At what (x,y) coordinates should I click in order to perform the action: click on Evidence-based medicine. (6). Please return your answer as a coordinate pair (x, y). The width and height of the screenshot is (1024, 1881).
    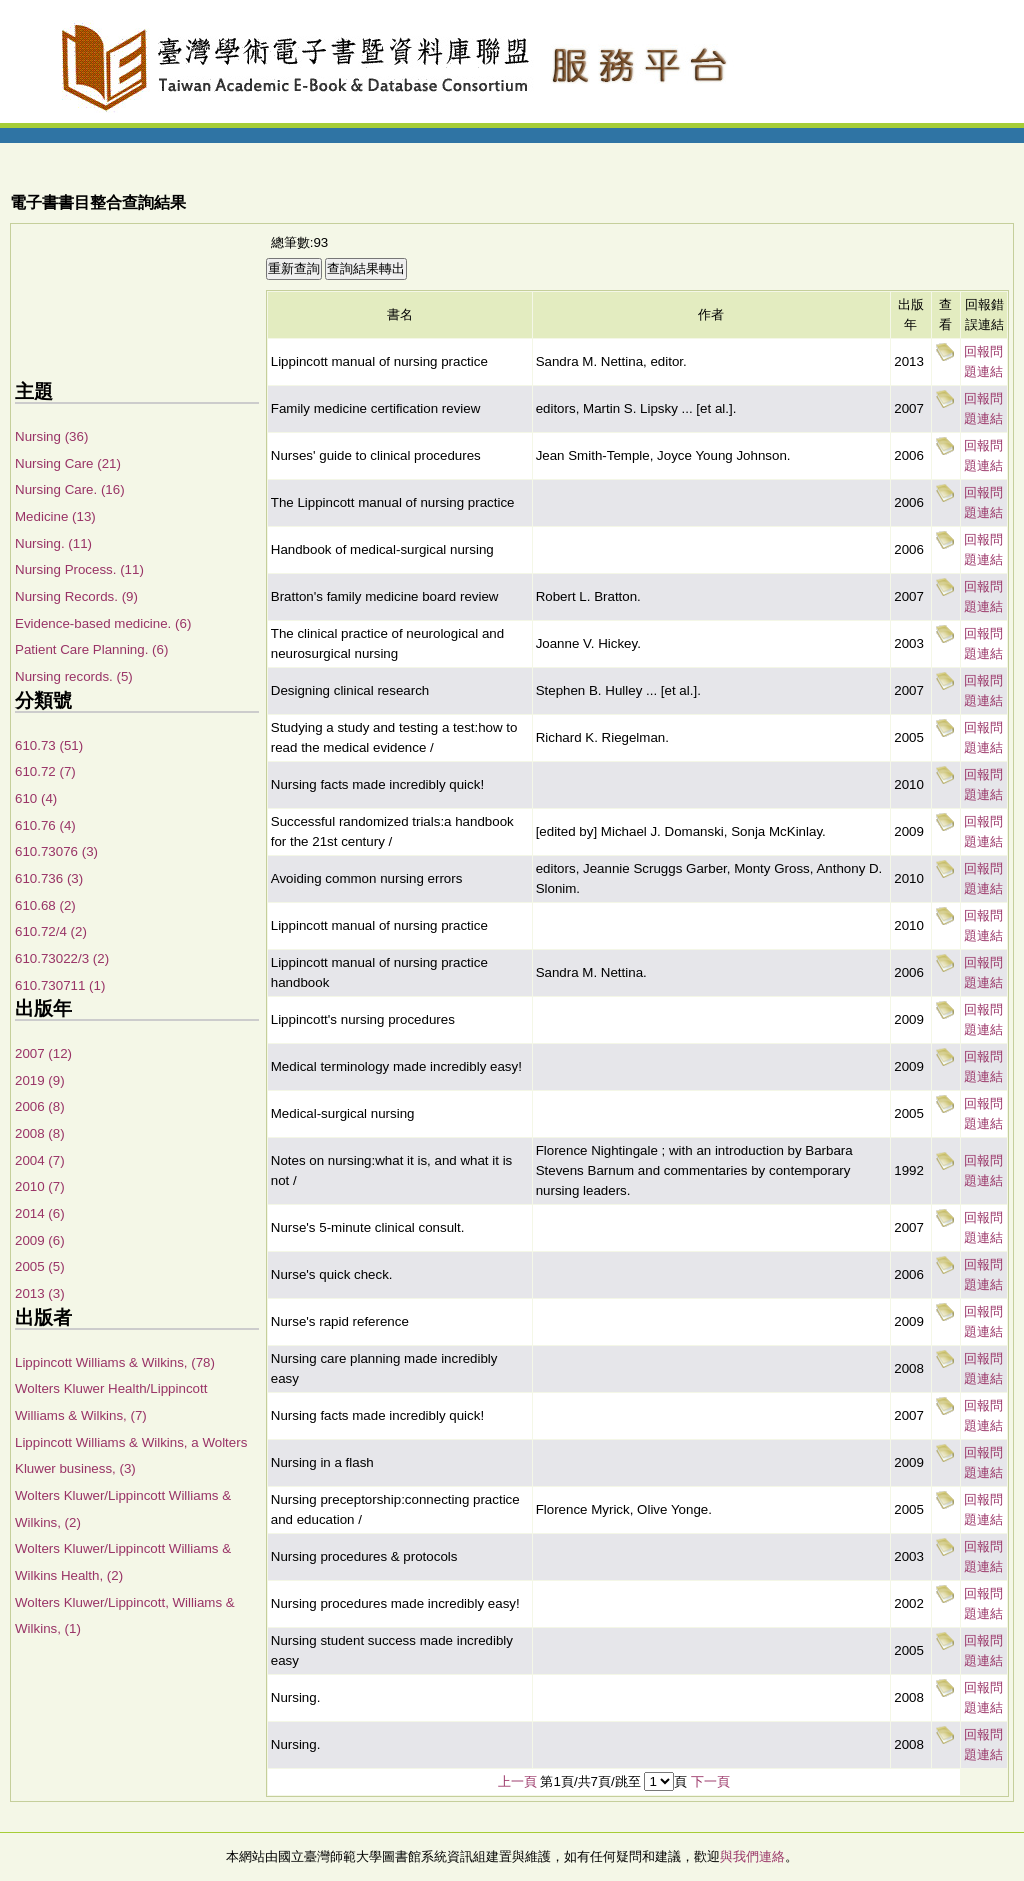
    Looking at the image, I should click on (103, 623).